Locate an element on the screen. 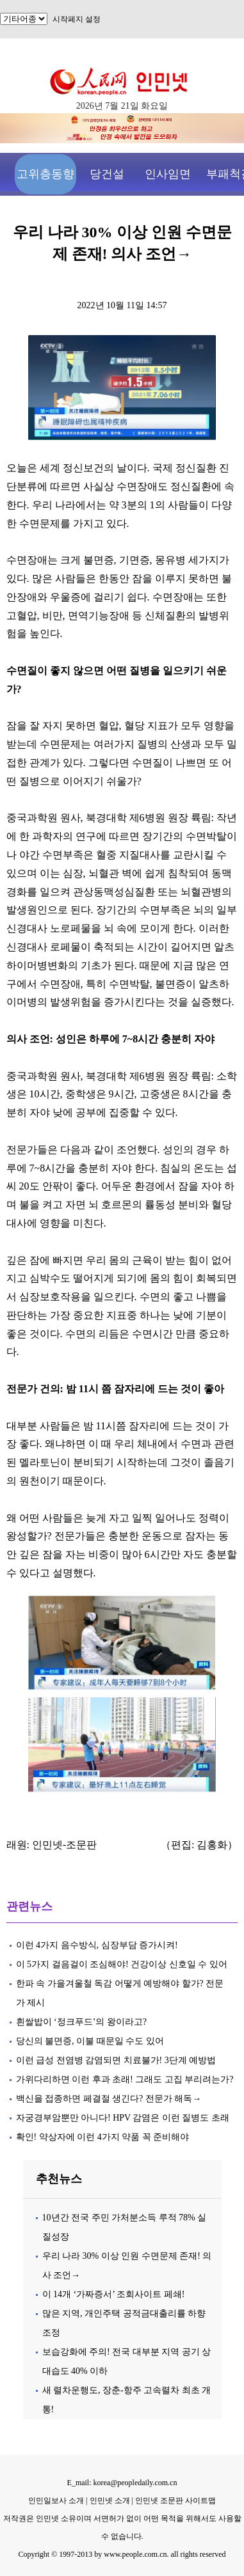  가위다리하면 이런 후과 초래! 그래도 고집 부리려는가? is located at coordinates (125, 2079).